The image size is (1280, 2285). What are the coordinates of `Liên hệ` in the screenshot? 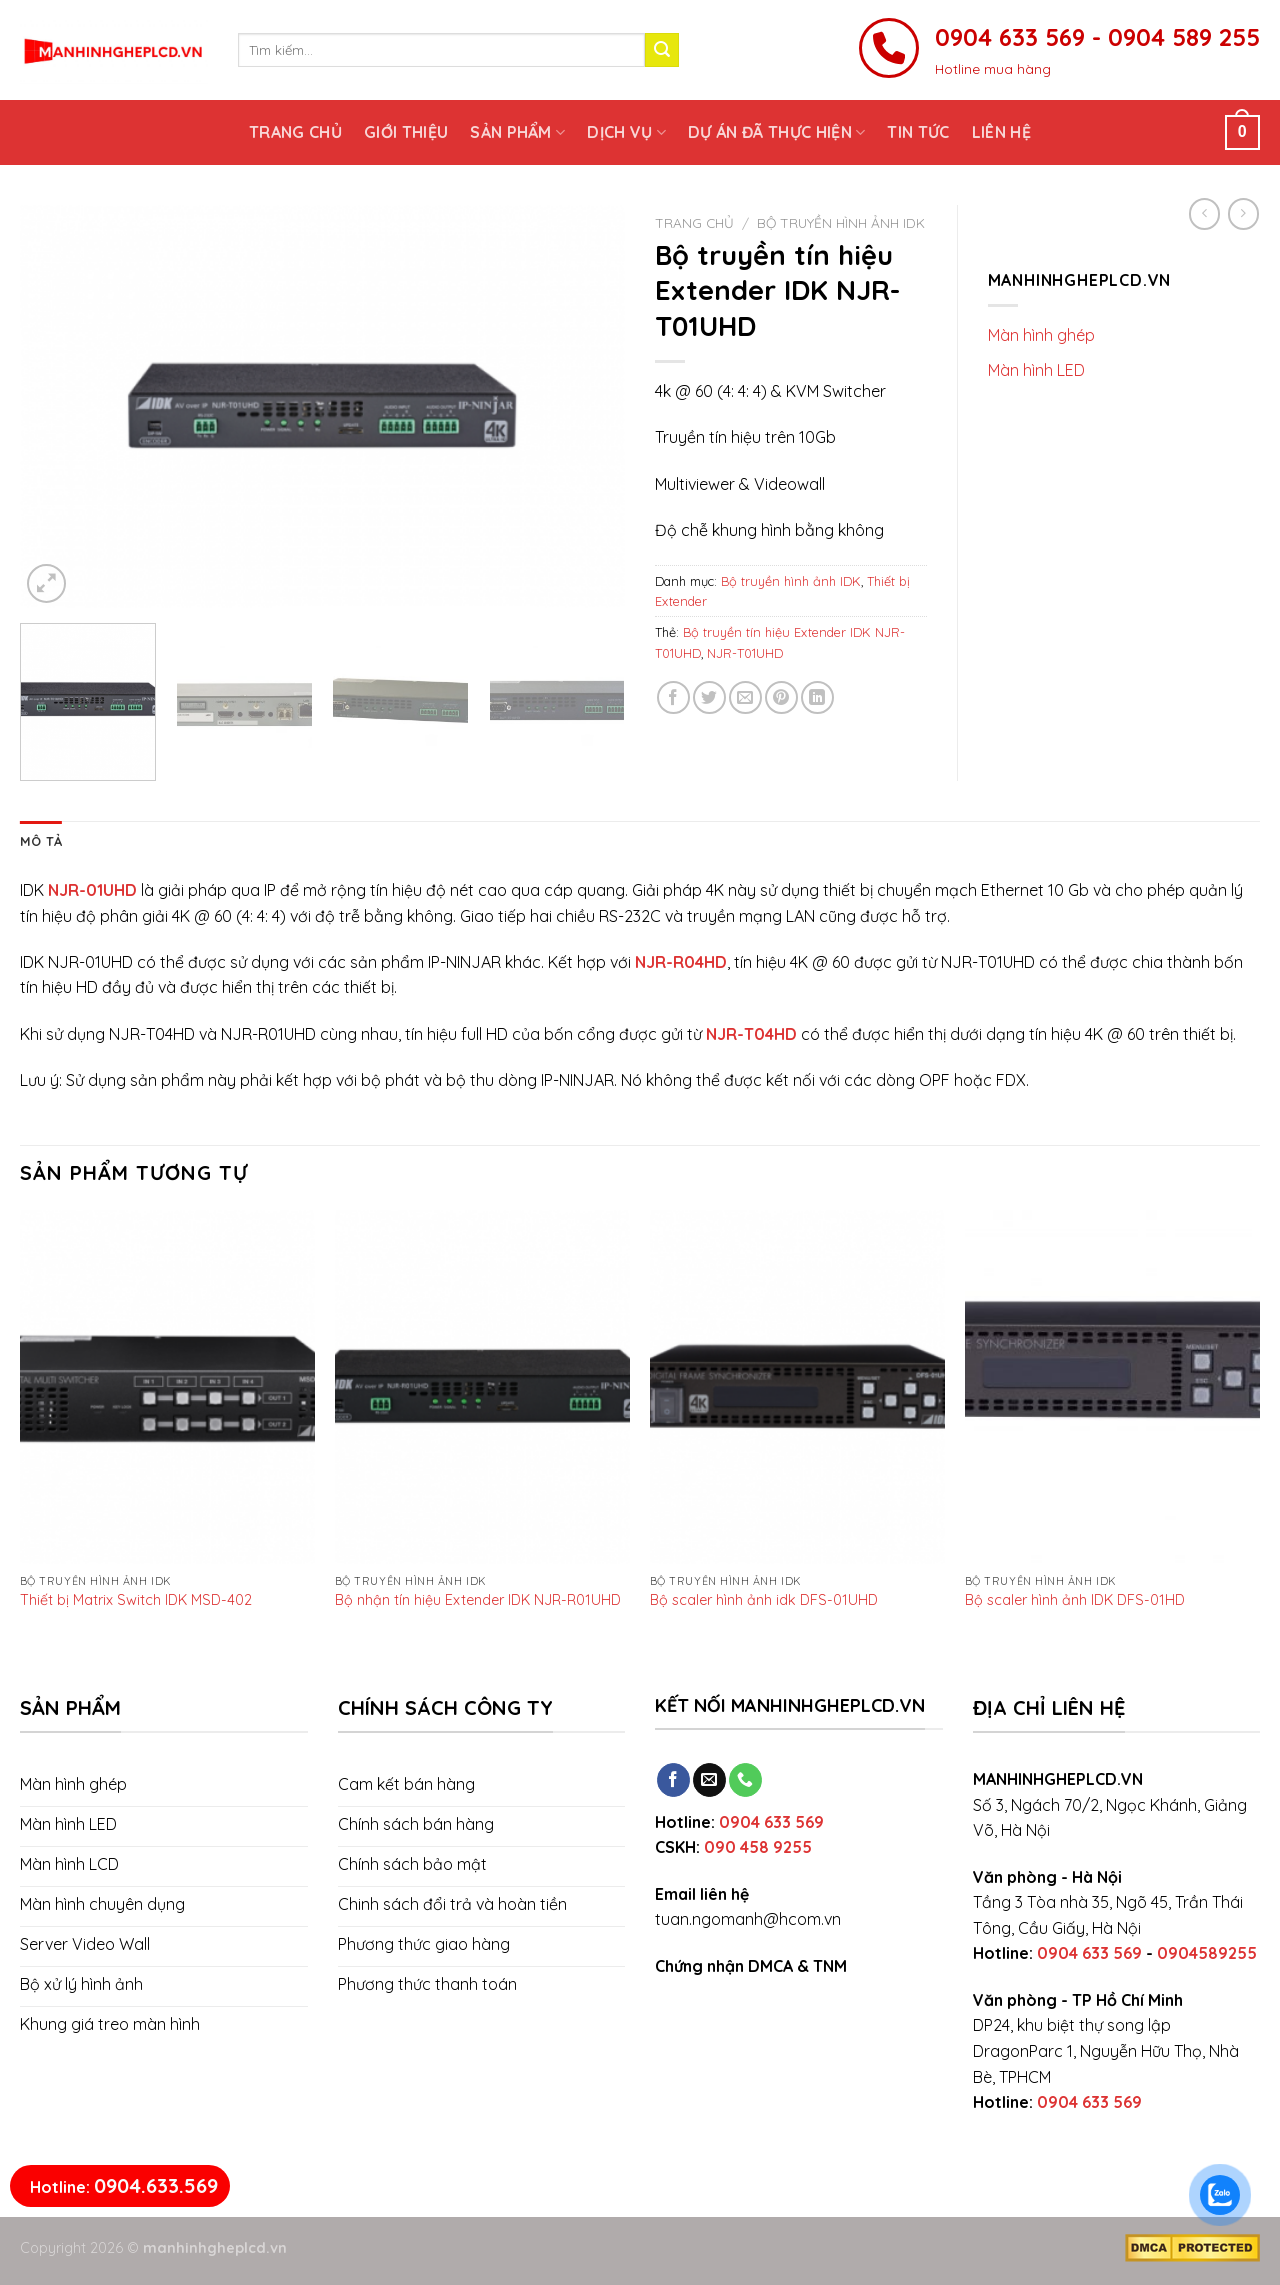 It's located at (1001, 132).